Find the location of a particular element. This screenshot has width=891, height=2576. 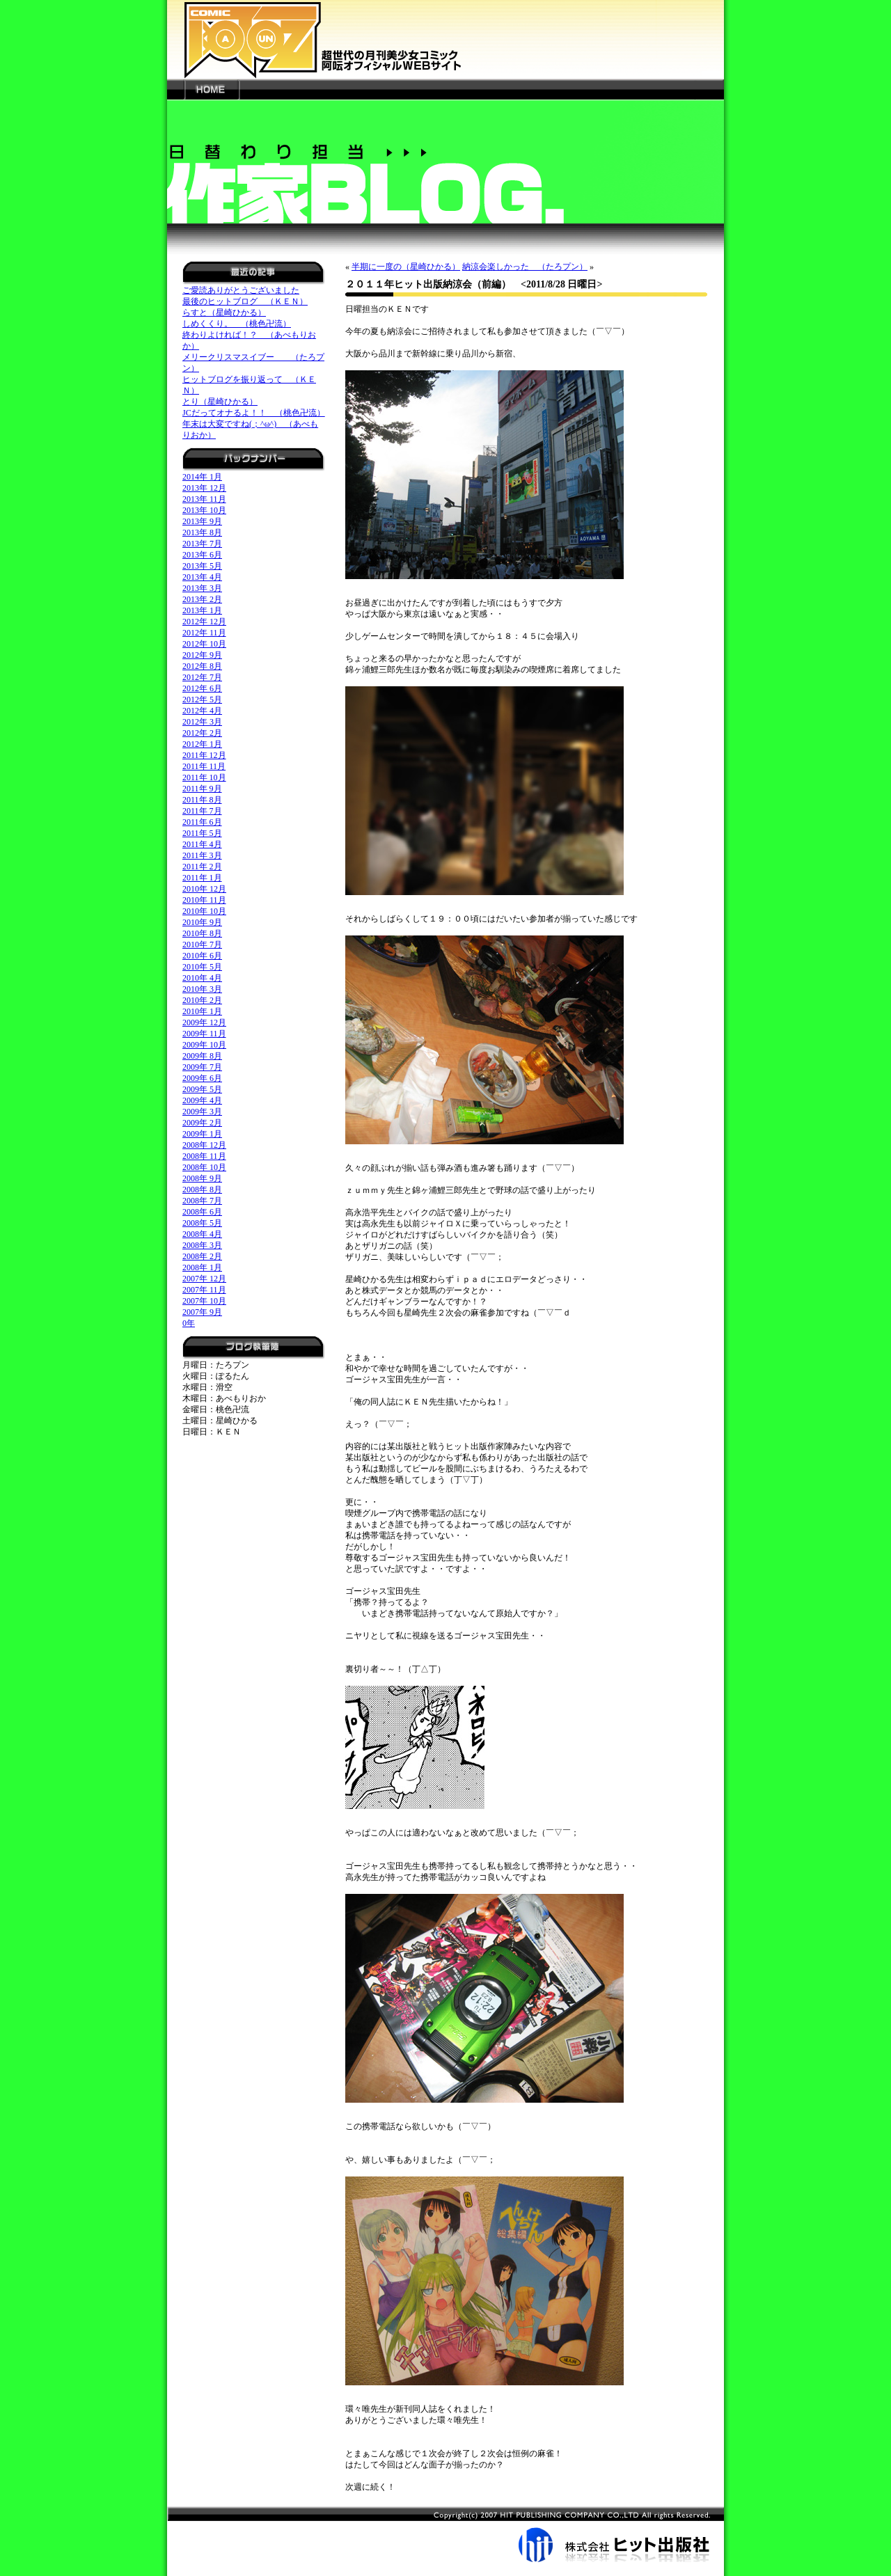

2007年 12月 is located at coordinates (204, 1278).